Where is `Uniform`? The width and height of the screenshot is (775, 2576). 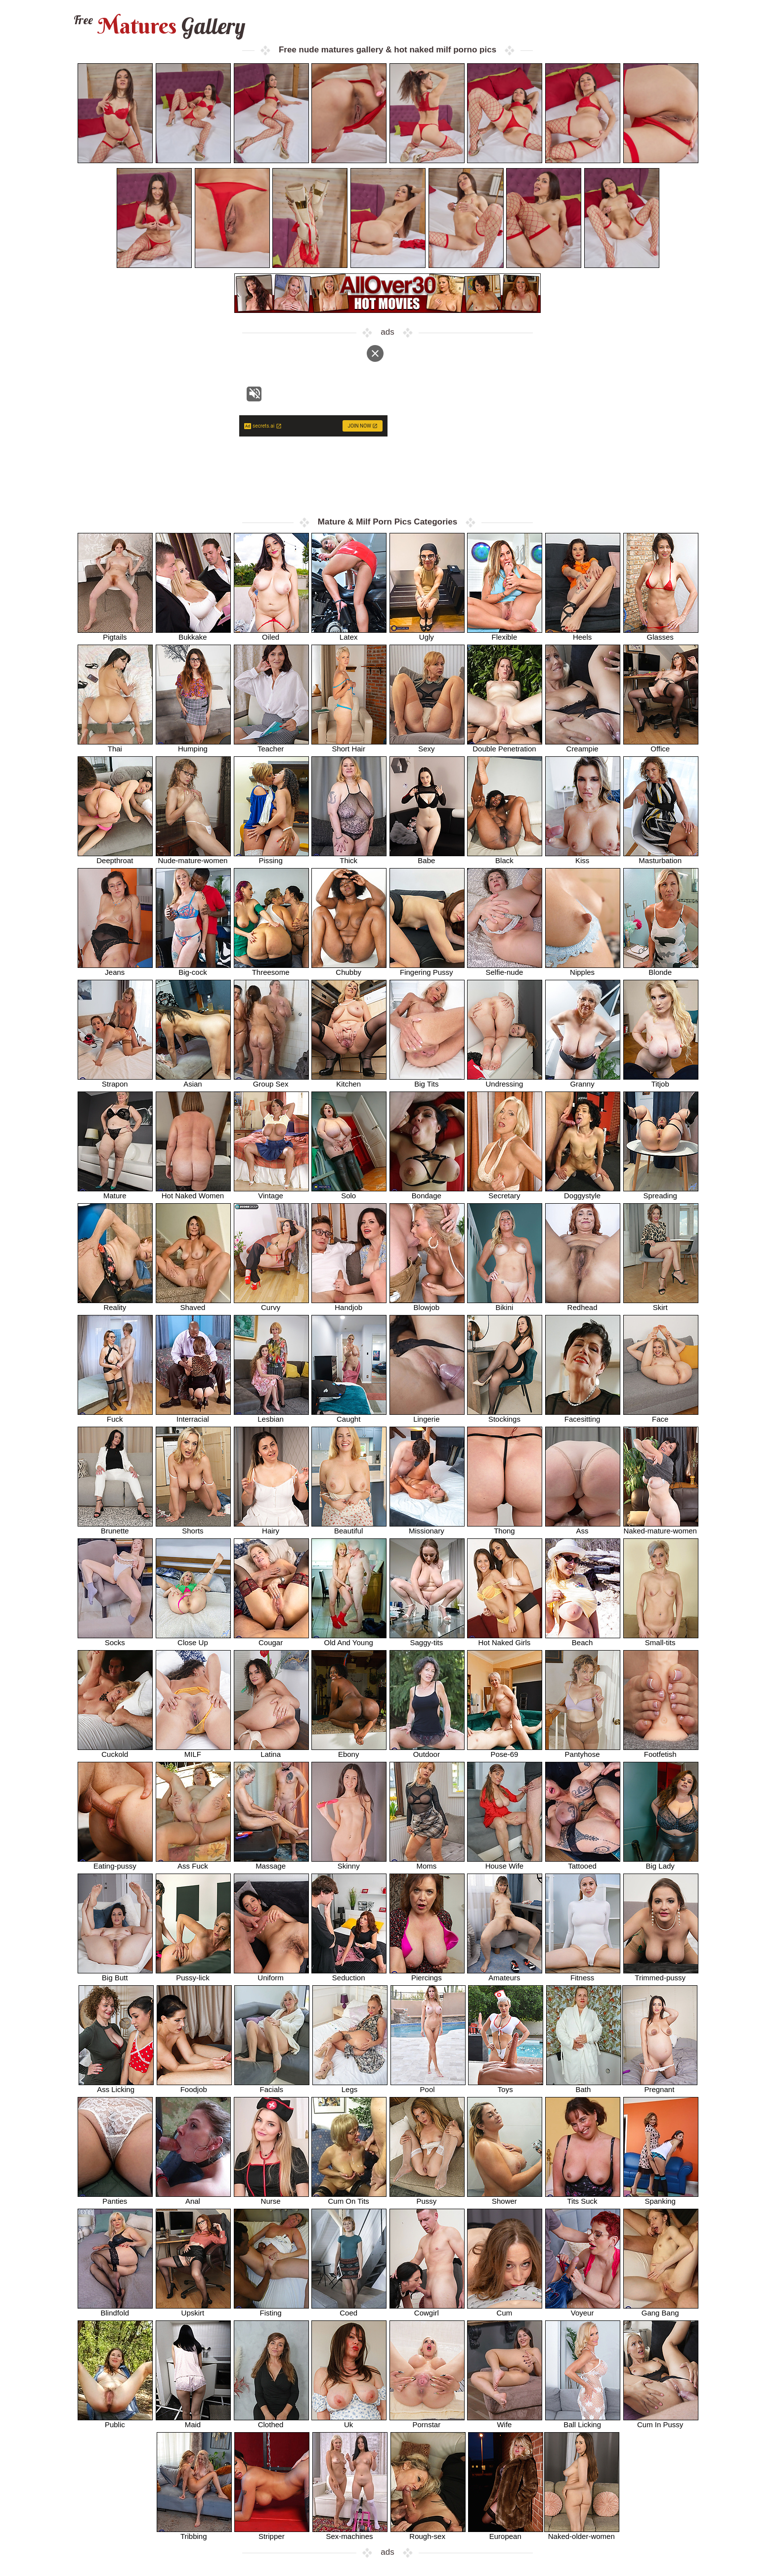
Uniform is located at coordinates (271, 1974).